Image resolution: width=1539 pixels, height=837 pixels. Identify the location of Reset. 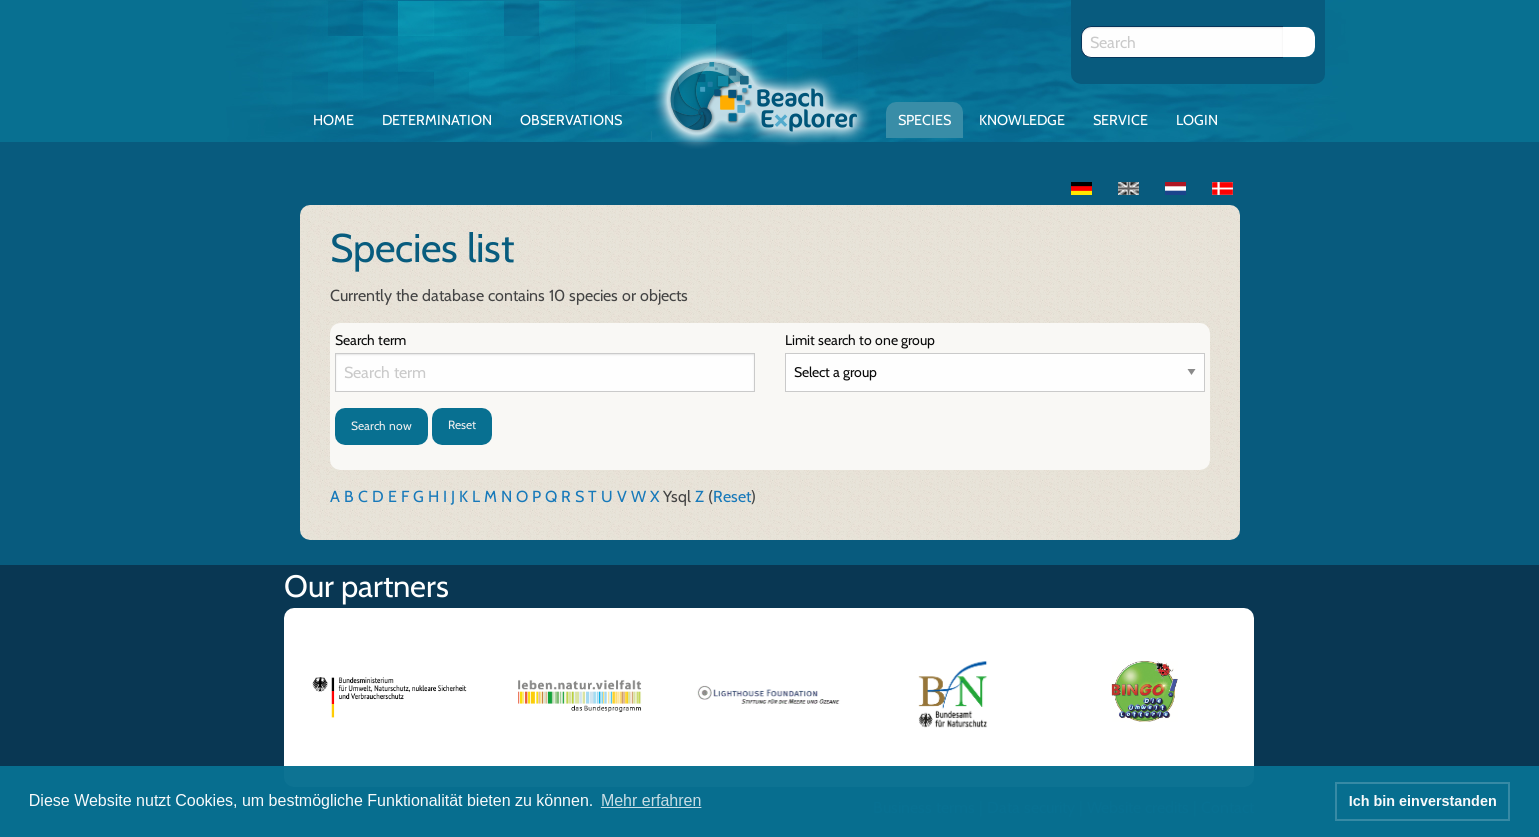
(462, 424).